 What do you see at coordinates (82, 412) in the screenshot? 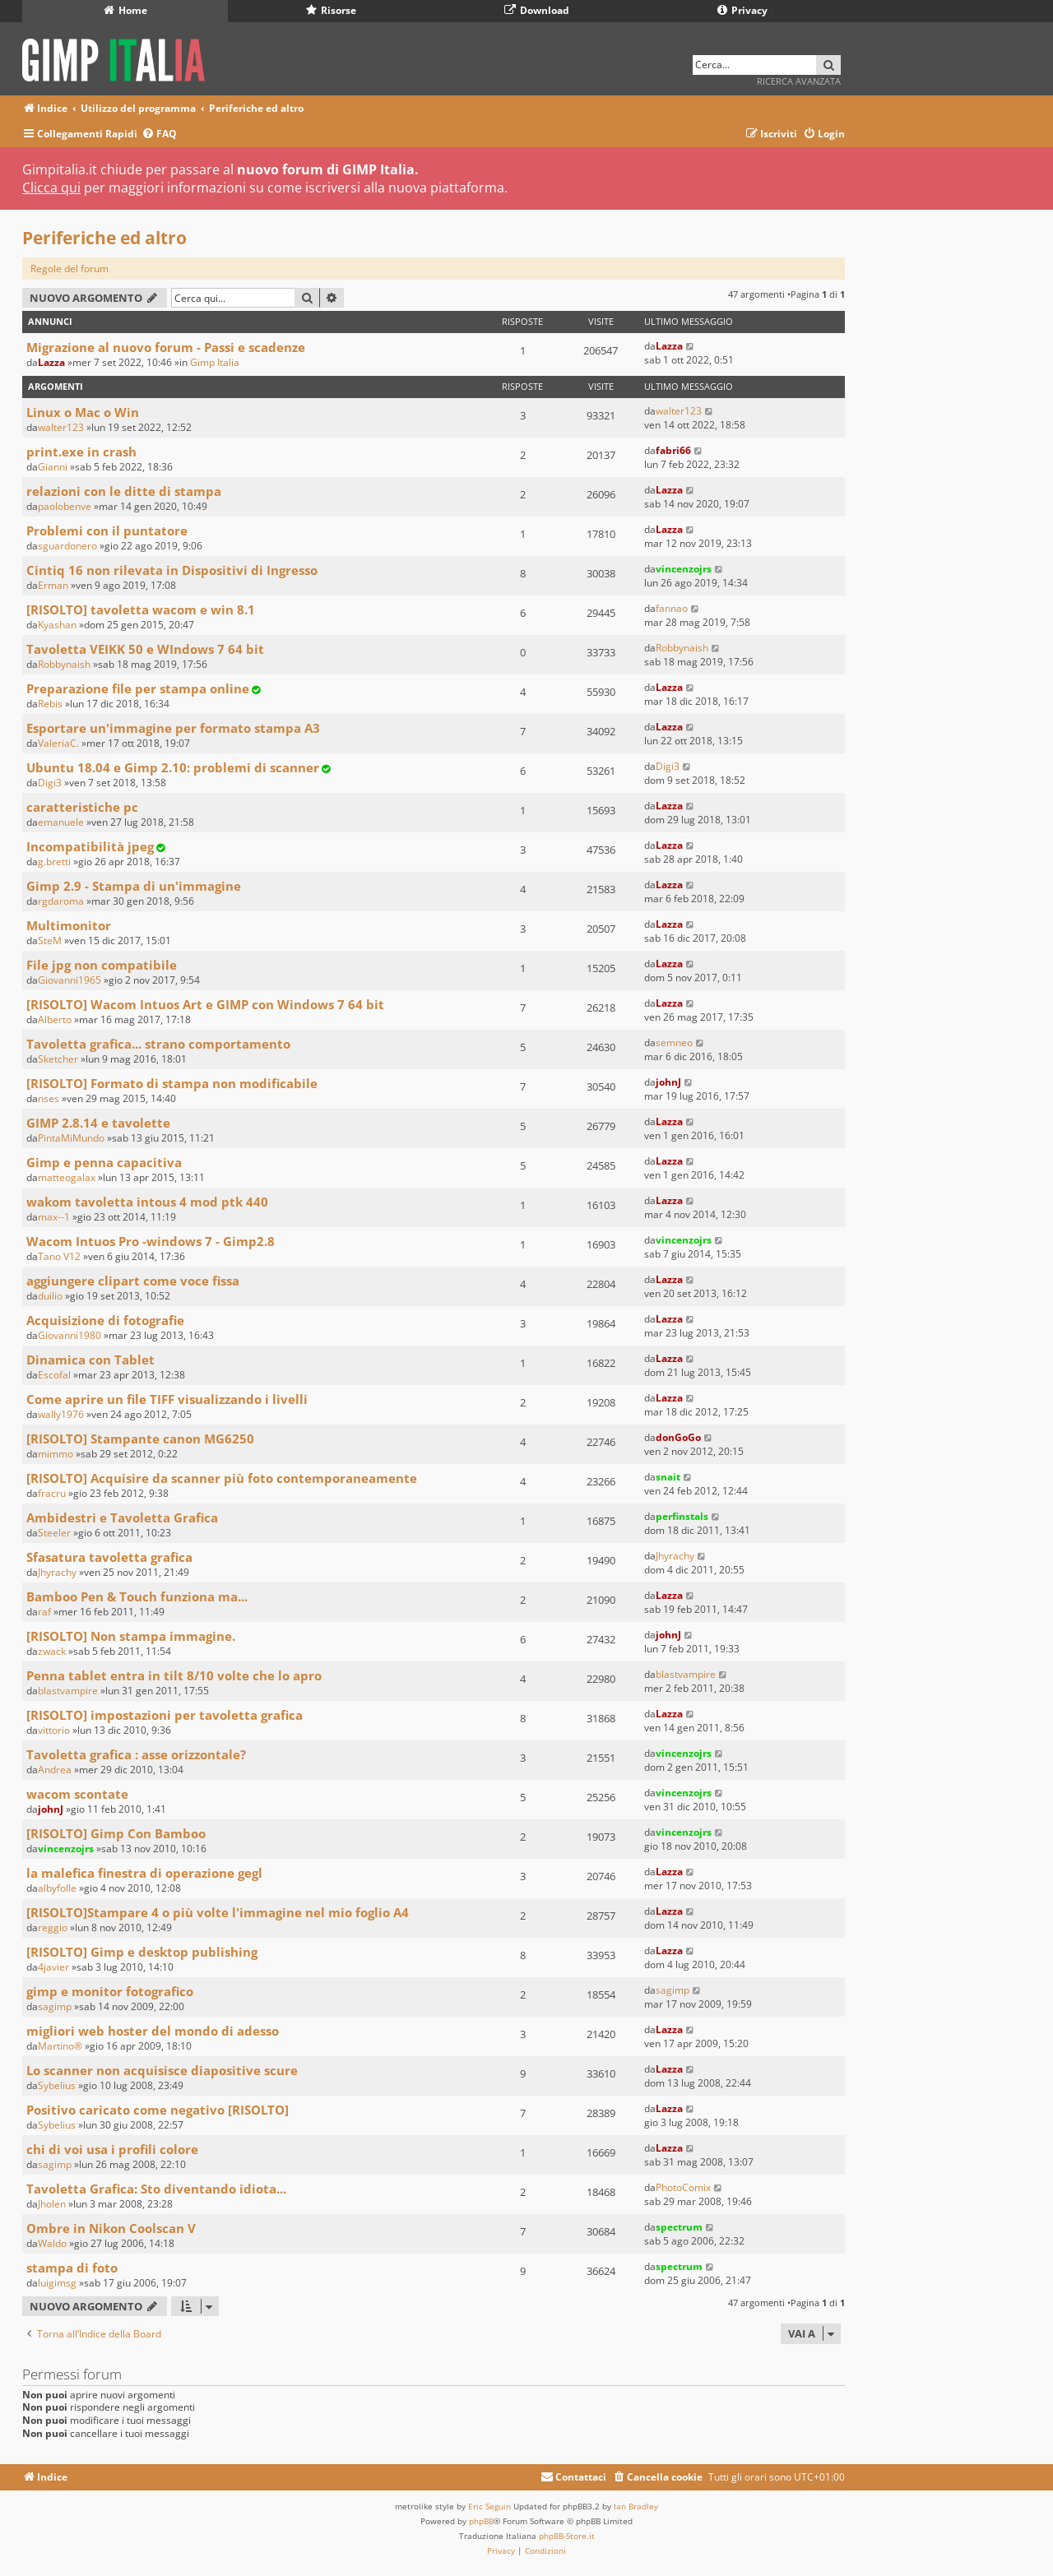
I see `Linux o Mac o Win` at bounding box center [82, 412].